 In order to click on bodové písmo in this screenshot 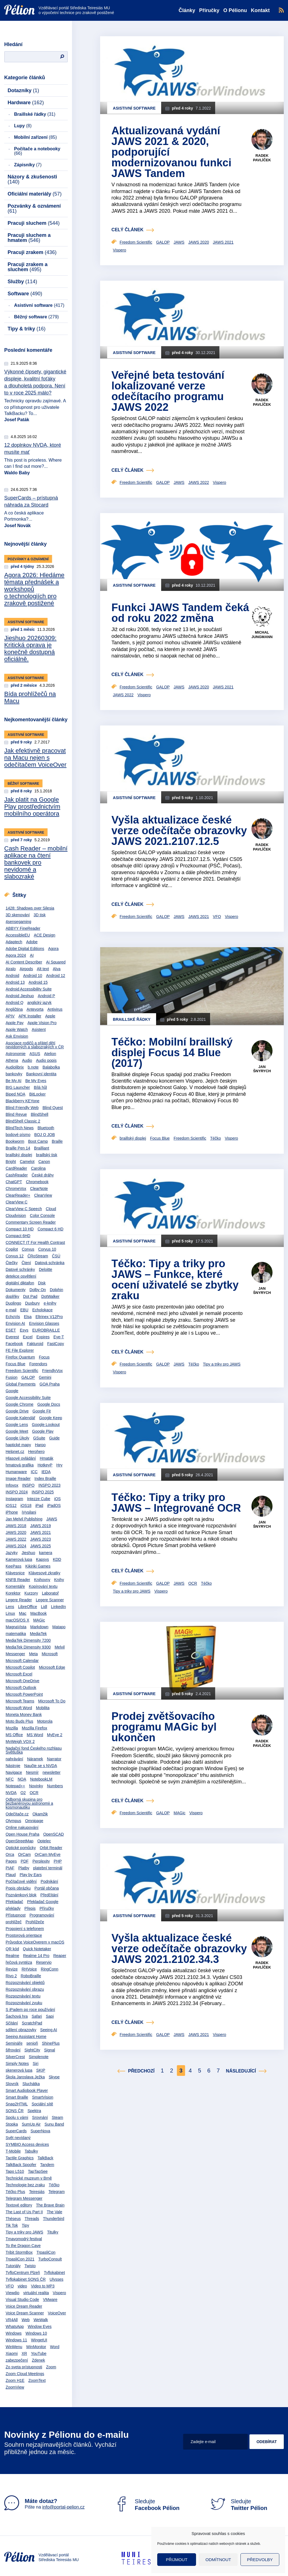, I will do `click(18, 1134)`.